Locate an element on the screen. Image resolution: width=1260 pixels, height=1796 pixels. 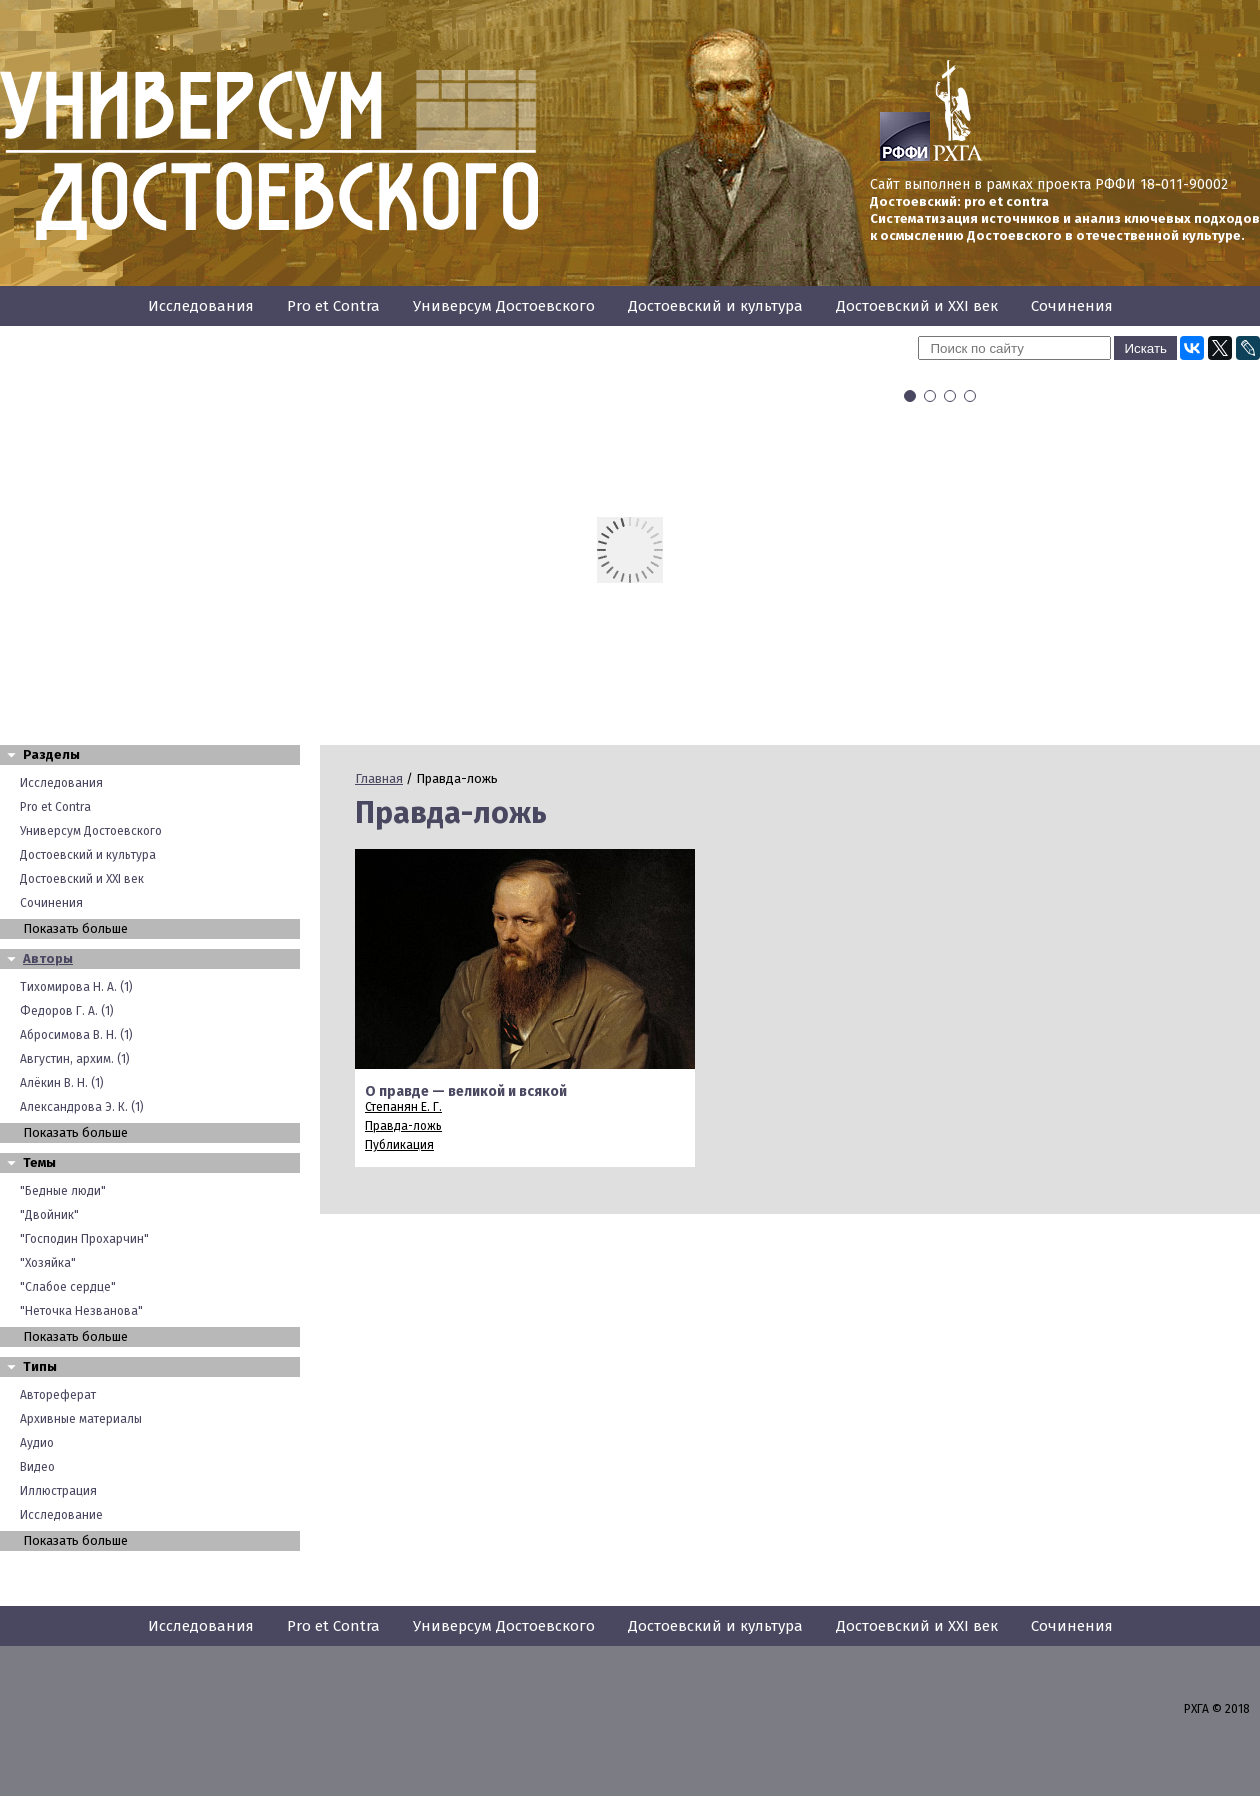
Федоров Г. А. (1) is located at coordinates (67, 1011).